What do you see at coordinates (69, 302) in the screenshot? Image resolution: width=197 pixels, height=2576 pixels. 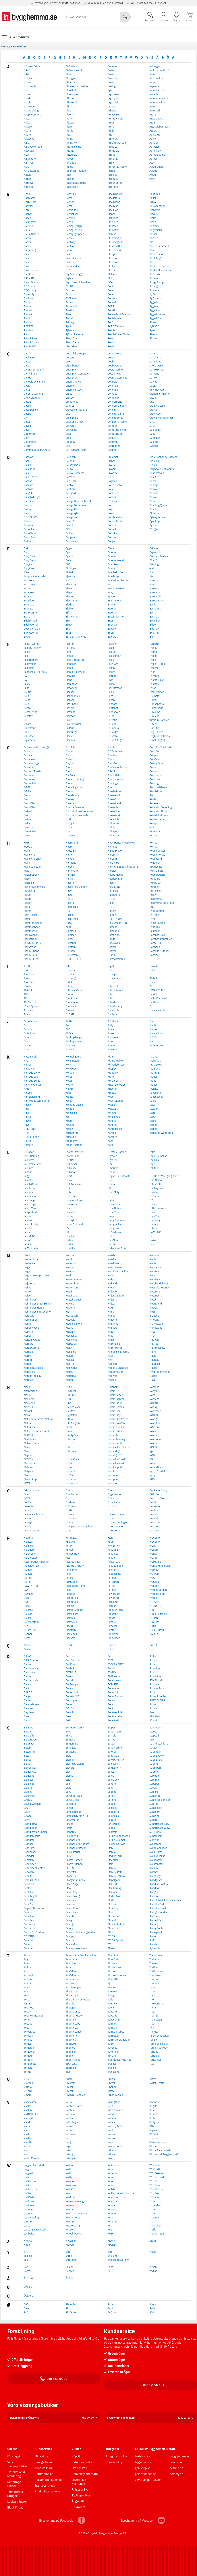 I see `Biolan` at bounding box center [69, 302].